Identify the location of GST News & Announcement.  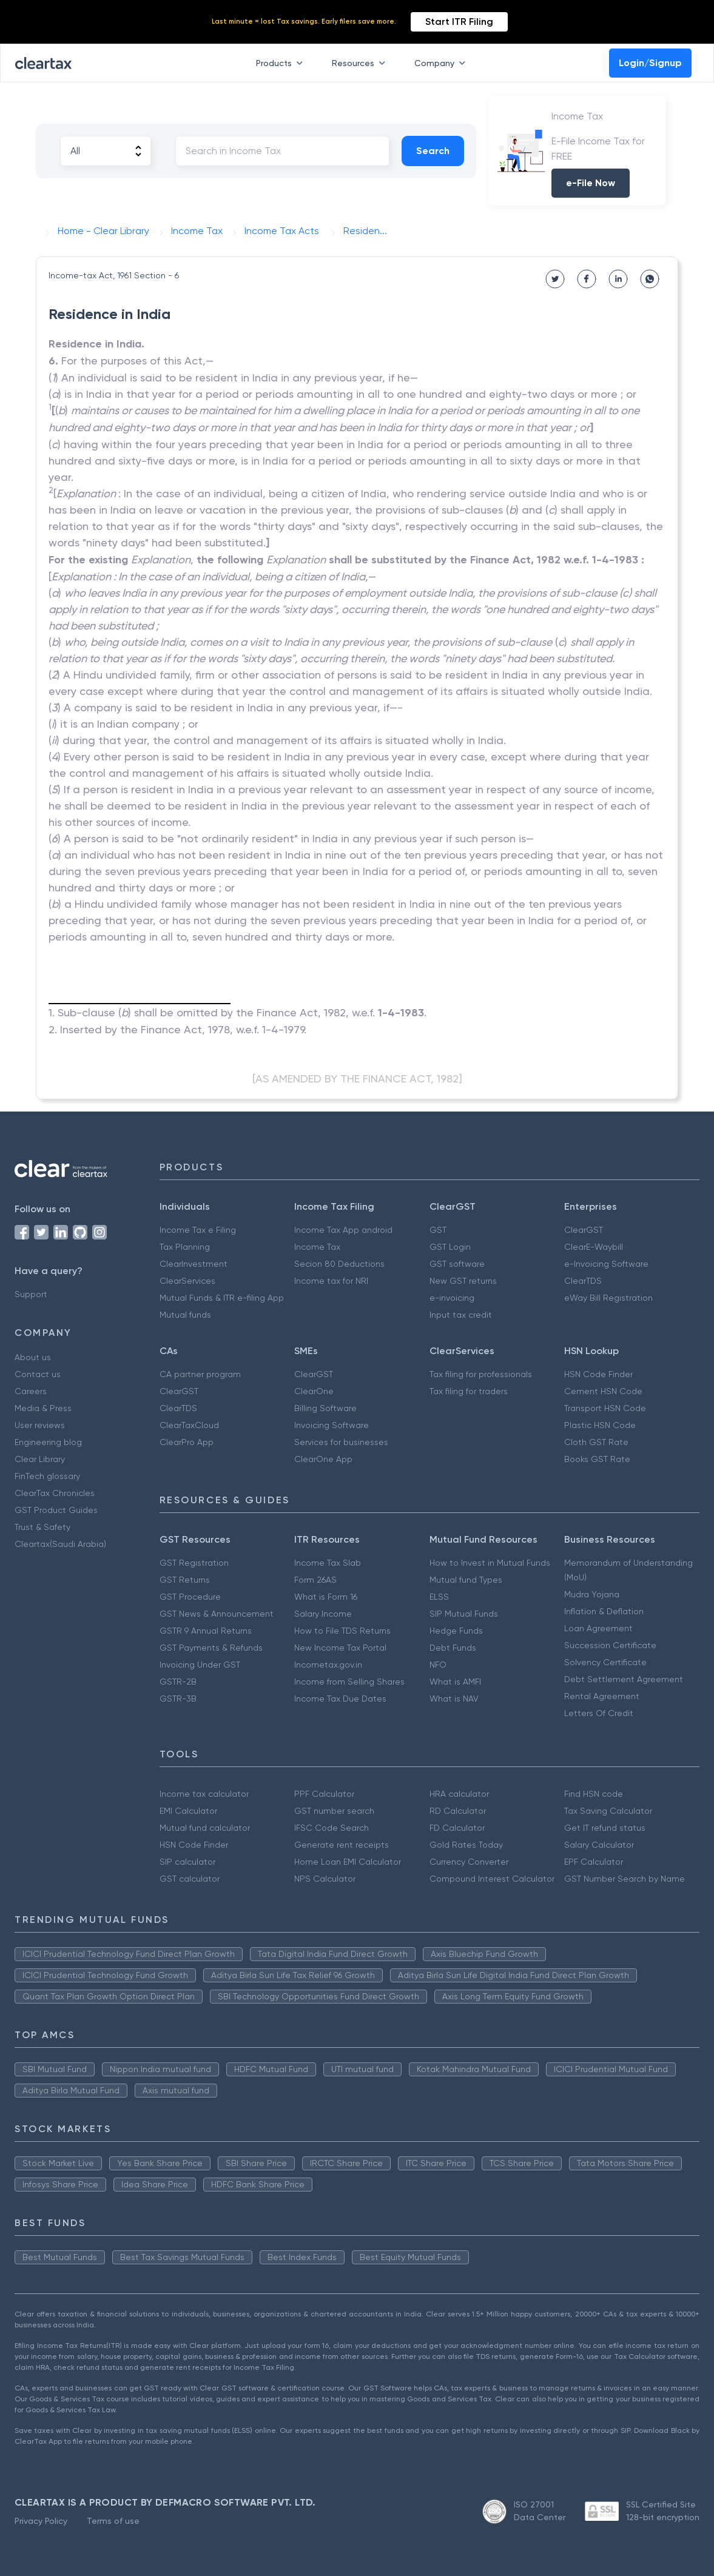
(217, 1613).